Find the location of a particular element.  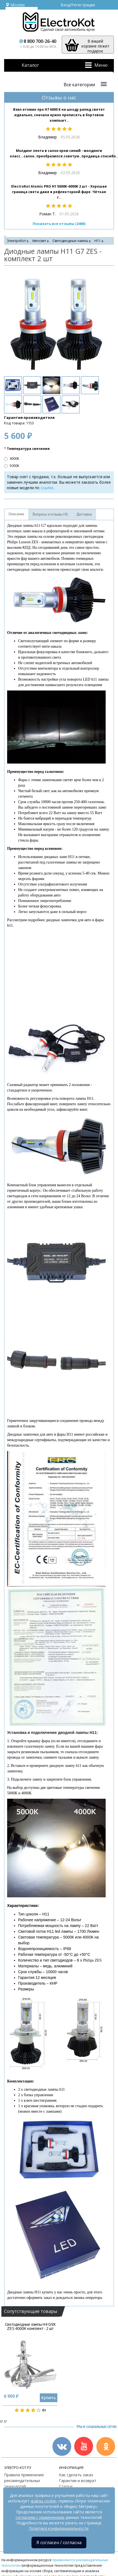

Москва is located at coordinates (15, 4).